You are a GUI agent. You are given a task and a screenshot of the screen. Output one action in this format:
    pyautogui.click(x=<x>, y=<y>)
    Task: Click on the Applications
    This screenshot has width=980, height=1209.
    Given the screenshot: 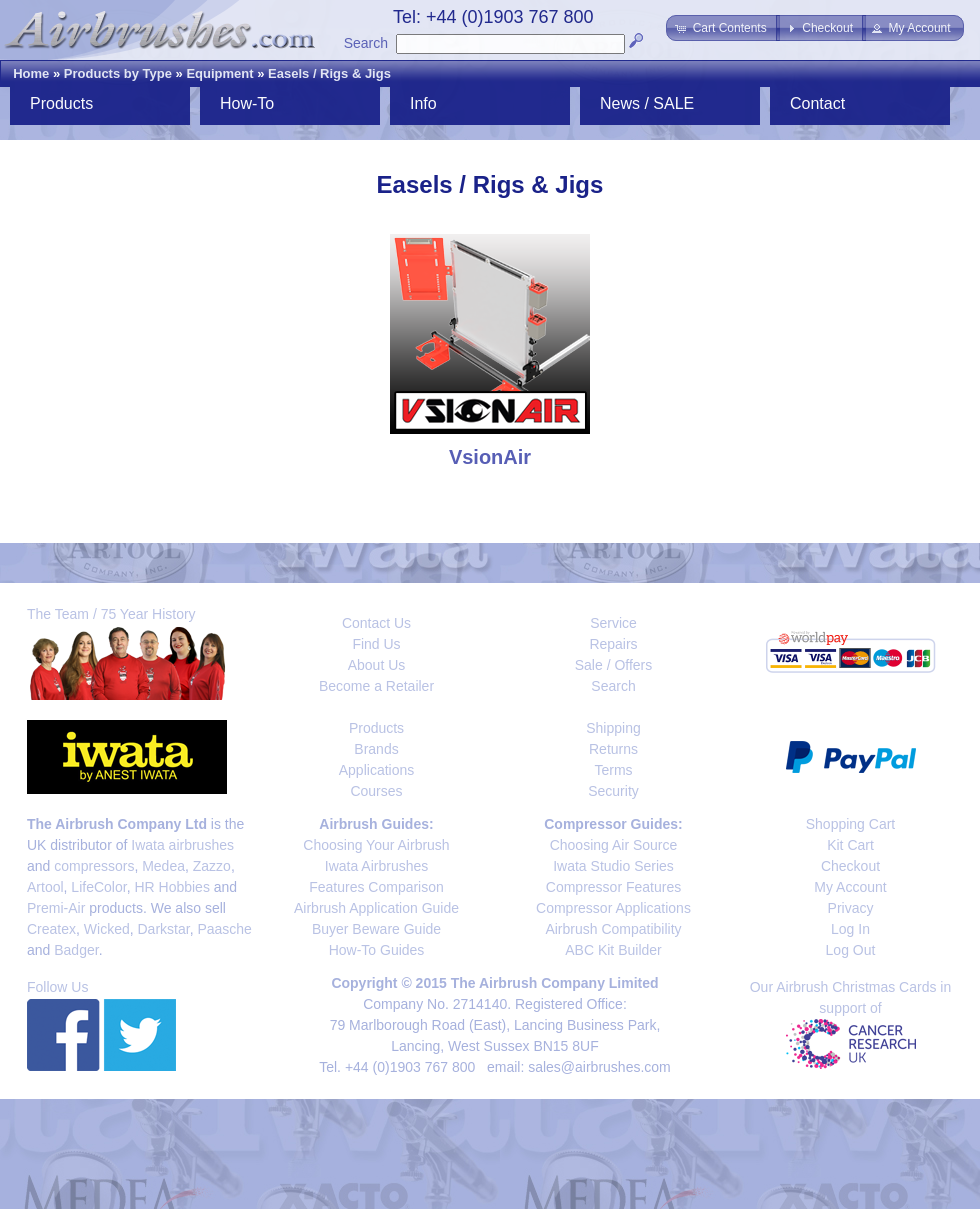 What is the action you would take?
    pyautogui.click(x=377, y=770)
    